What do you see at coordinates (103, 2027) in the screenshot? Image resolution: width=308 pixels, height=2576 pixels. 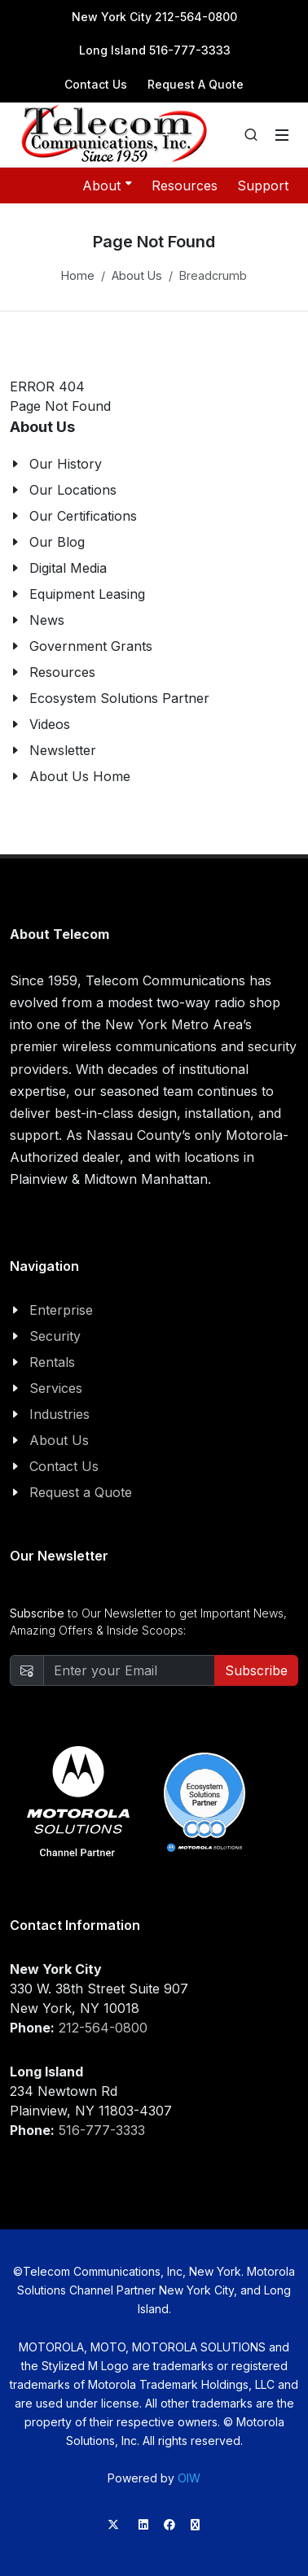 I see `212-564-0800` at bounding box center [103, 2027].